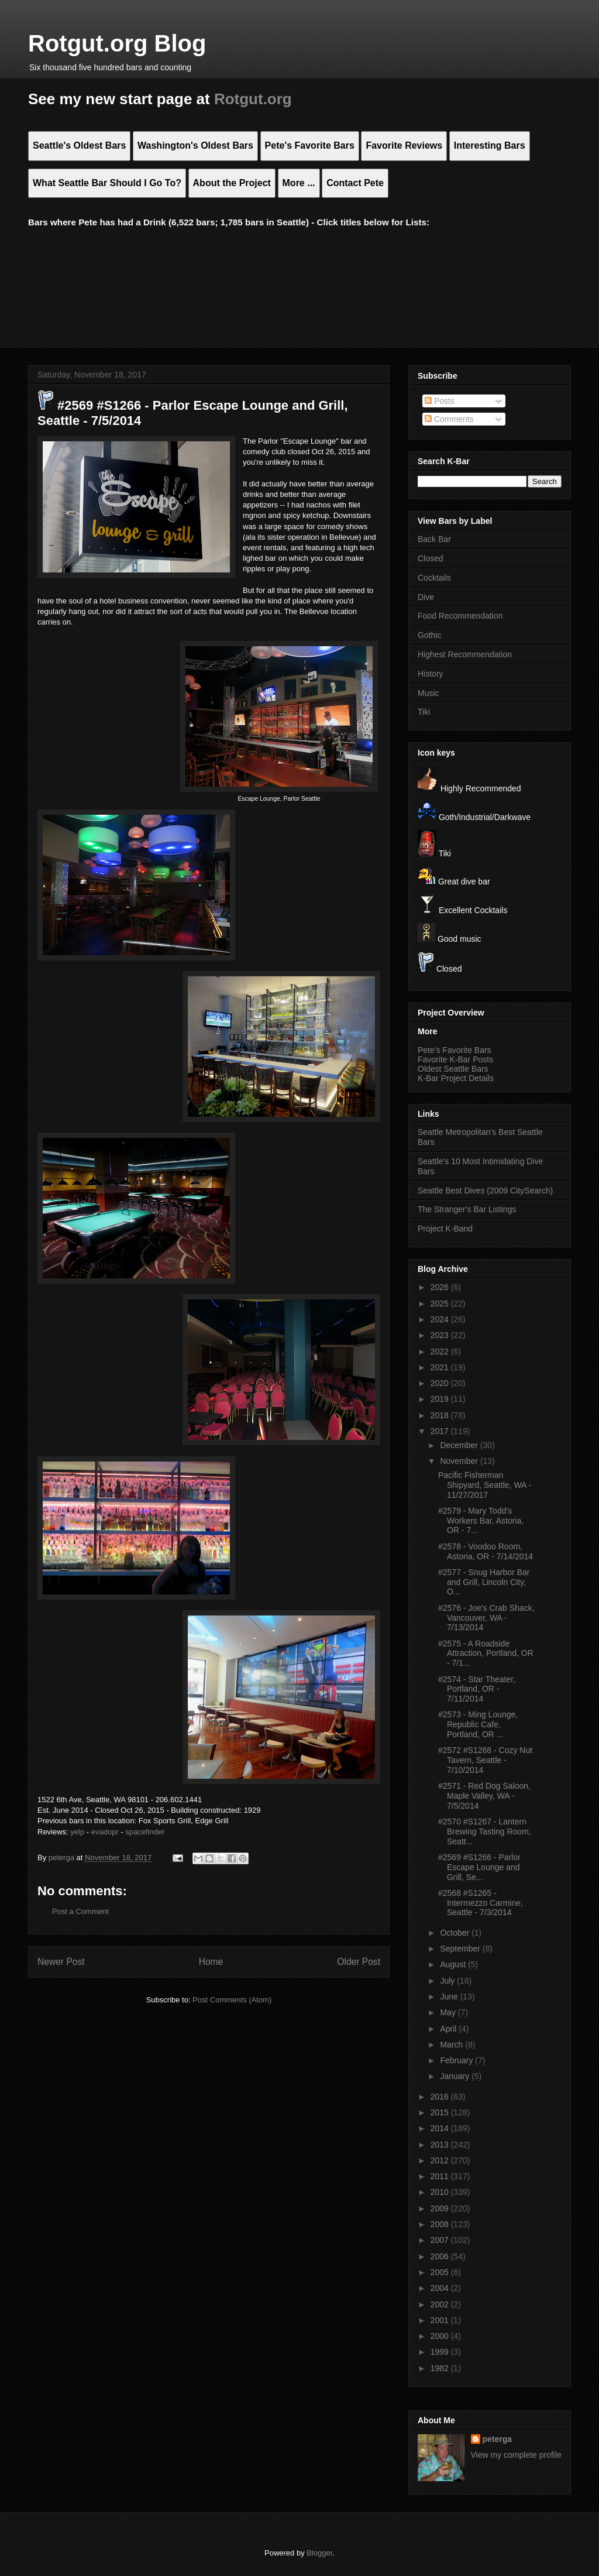 This screenshot has height=2576, width=599. Describe the element at coordinates (441, 2144) in the screenshot. I see `2013` at that location.